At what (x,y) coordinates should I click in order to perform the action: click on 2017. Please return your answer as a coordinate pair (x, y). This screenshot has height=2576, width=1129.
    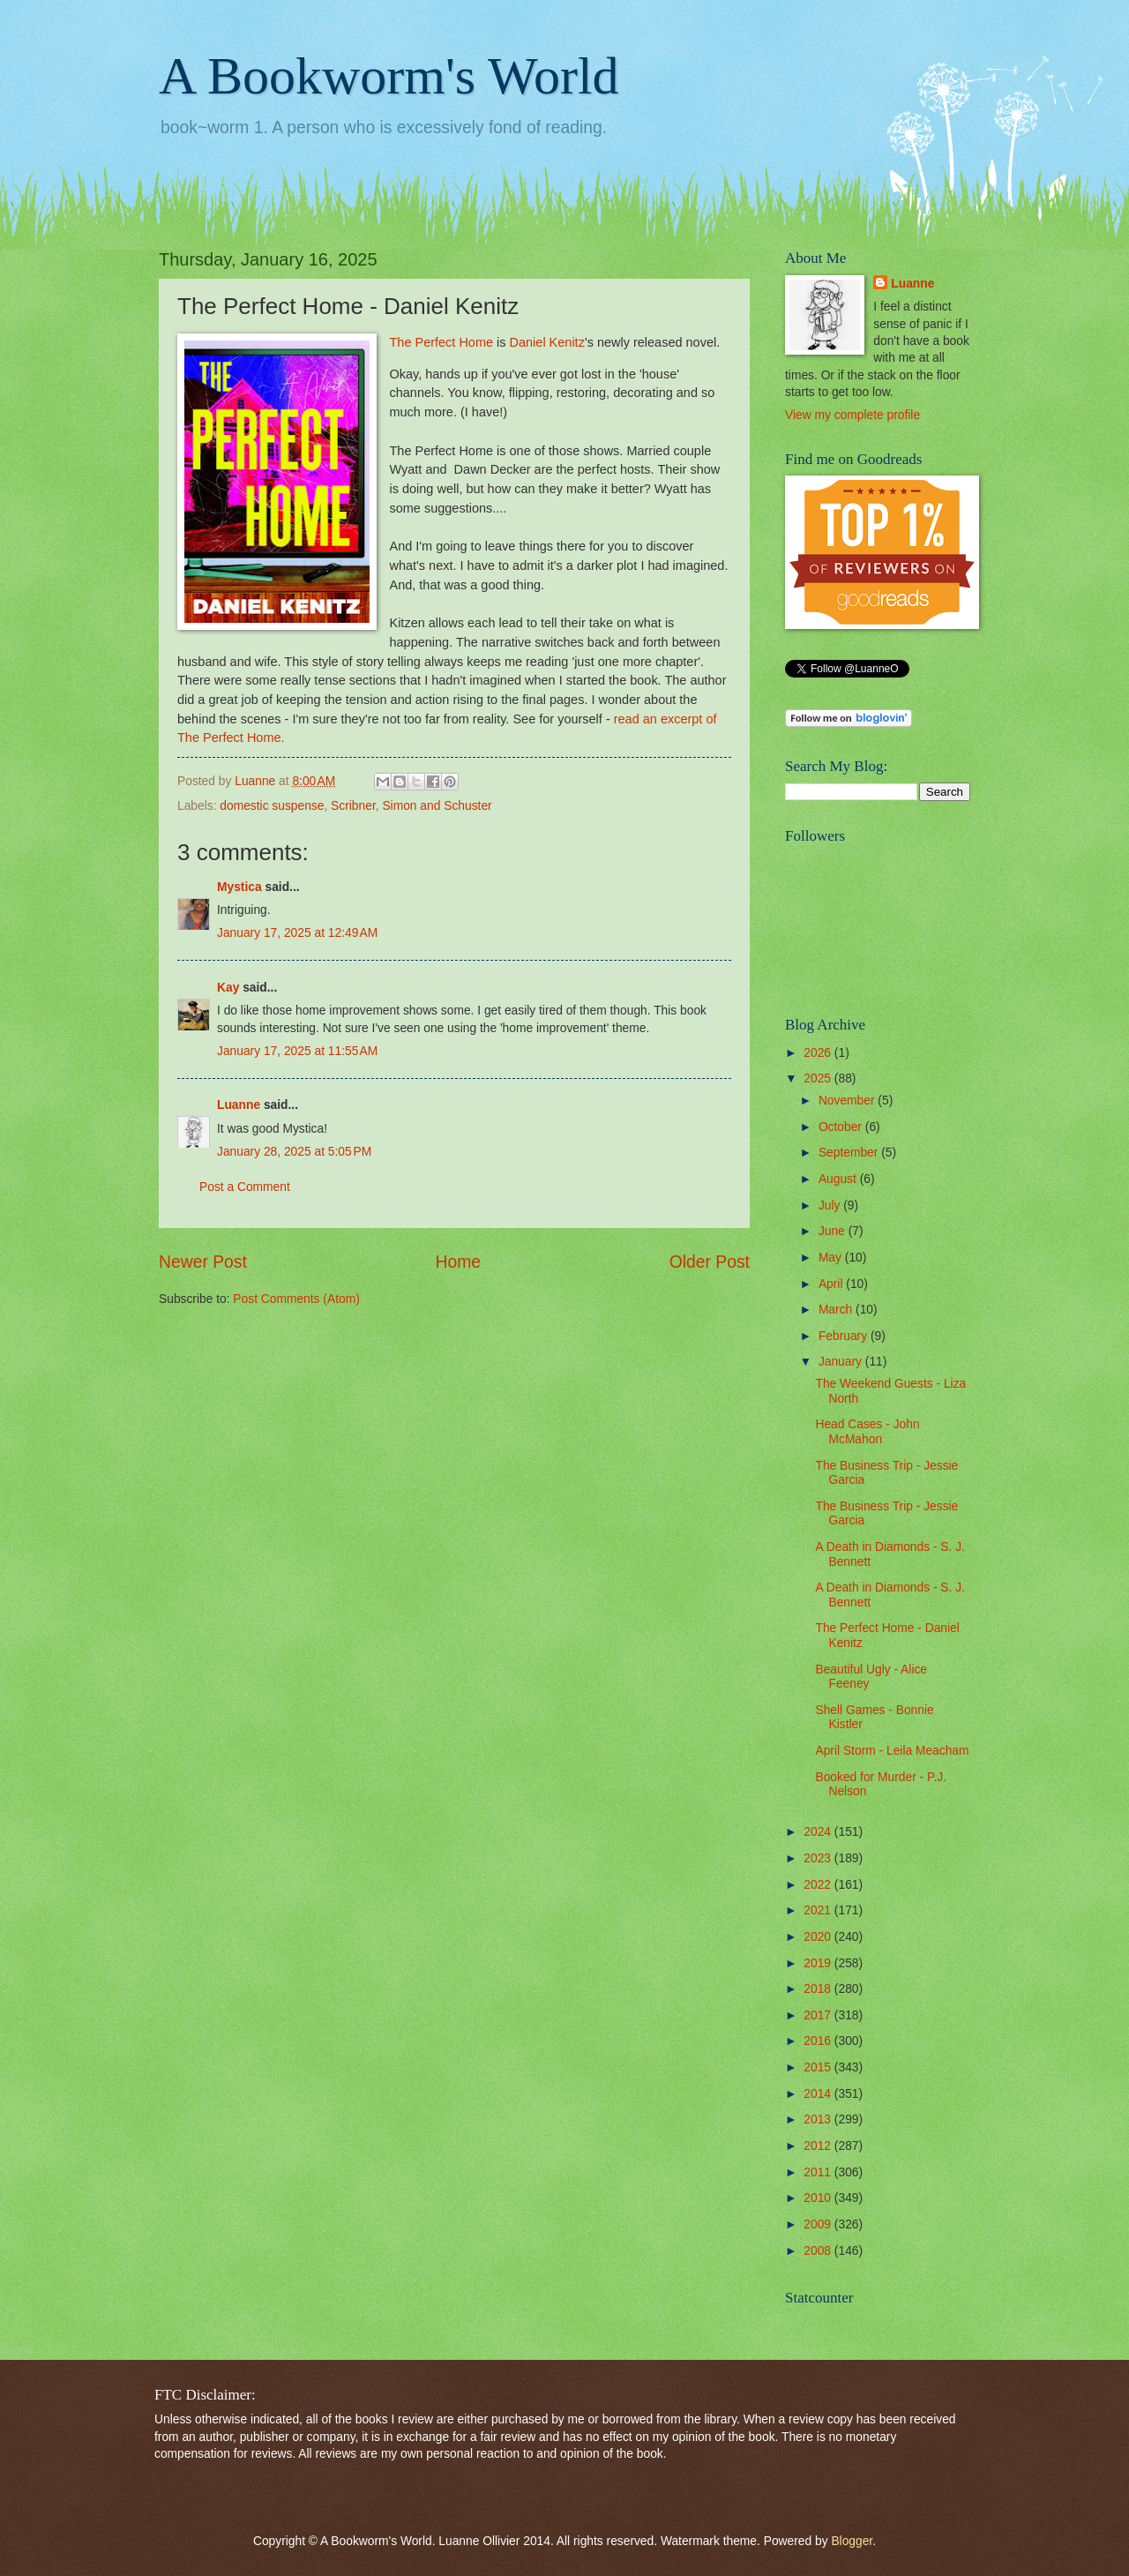
    Looking at the image, I should click on (819, 2015).